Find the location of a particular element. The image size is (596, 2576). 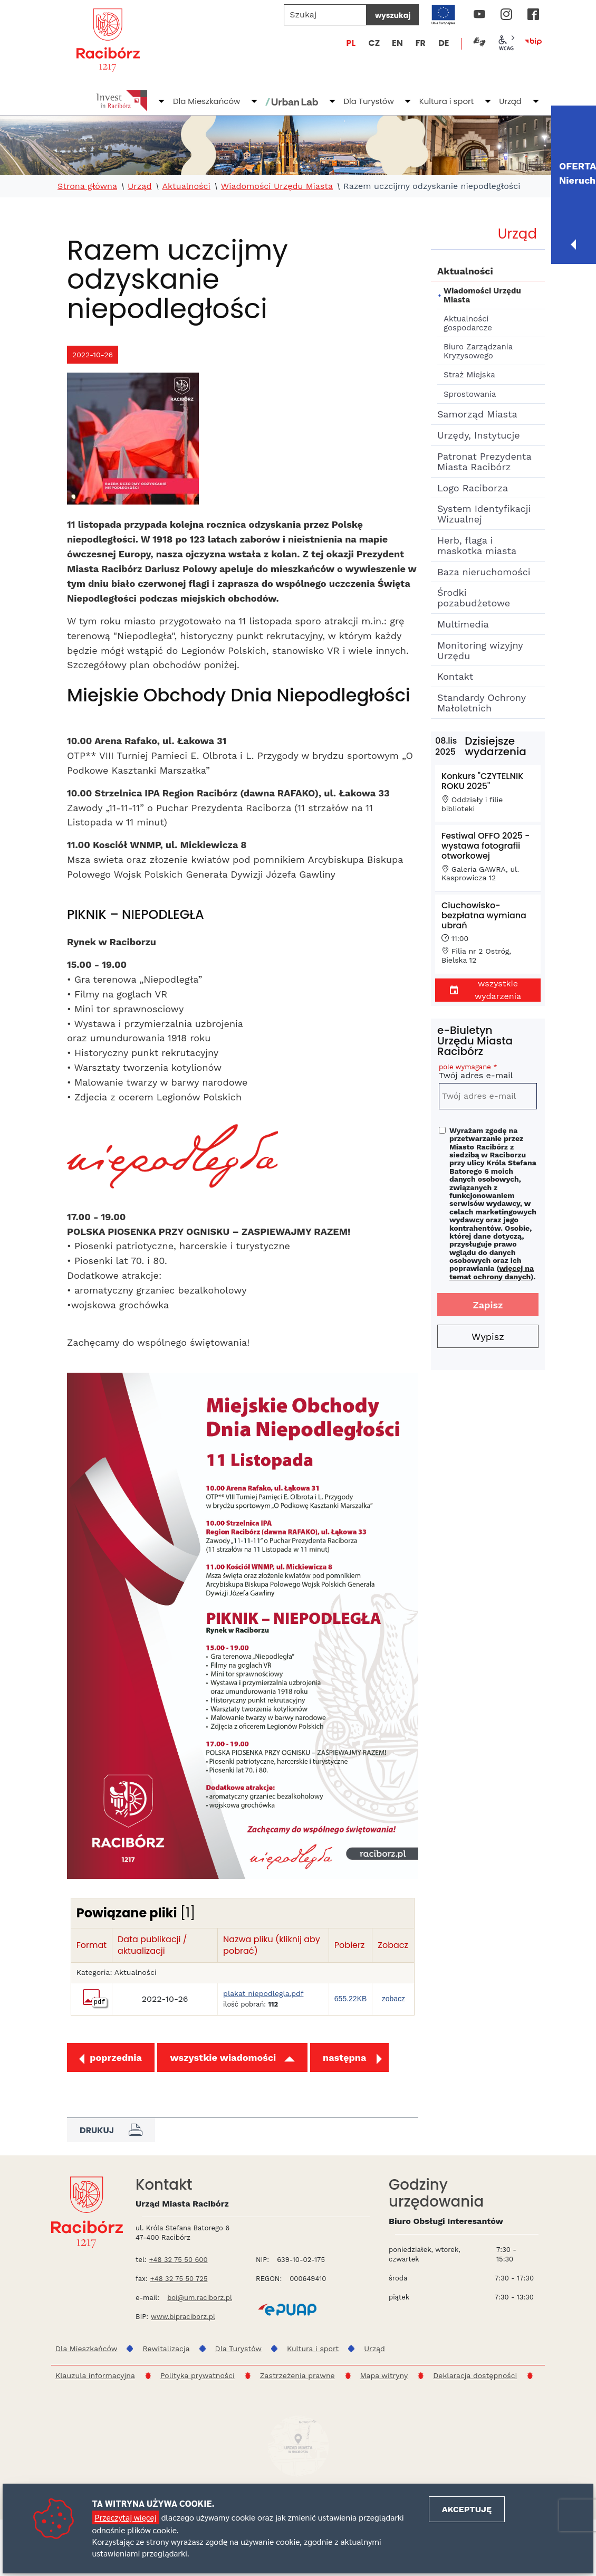

Mapa witryny is located at coordinates (384, 2375).